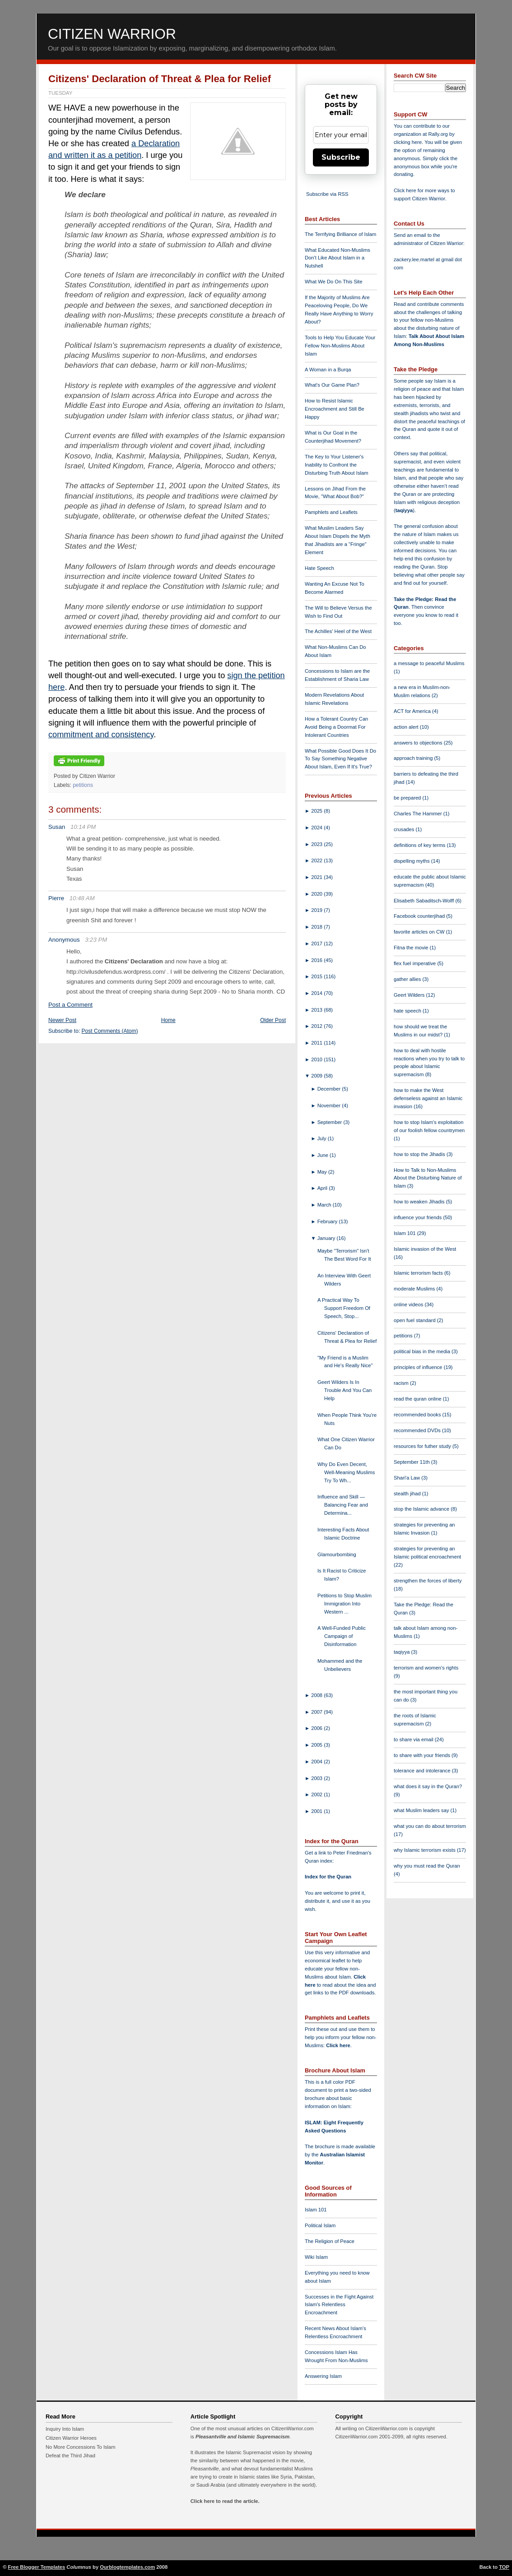 The image size is (512, 2576). Describe the element at coordinates (418, 1430) in the screenshot. I see `recommended DVDs` at that location.